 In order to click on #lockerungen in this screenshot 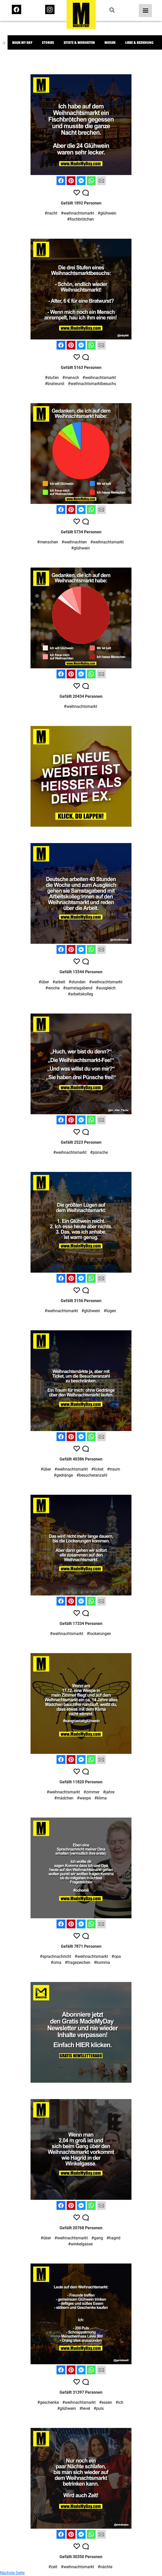, I will do `click(99, 1633)`.